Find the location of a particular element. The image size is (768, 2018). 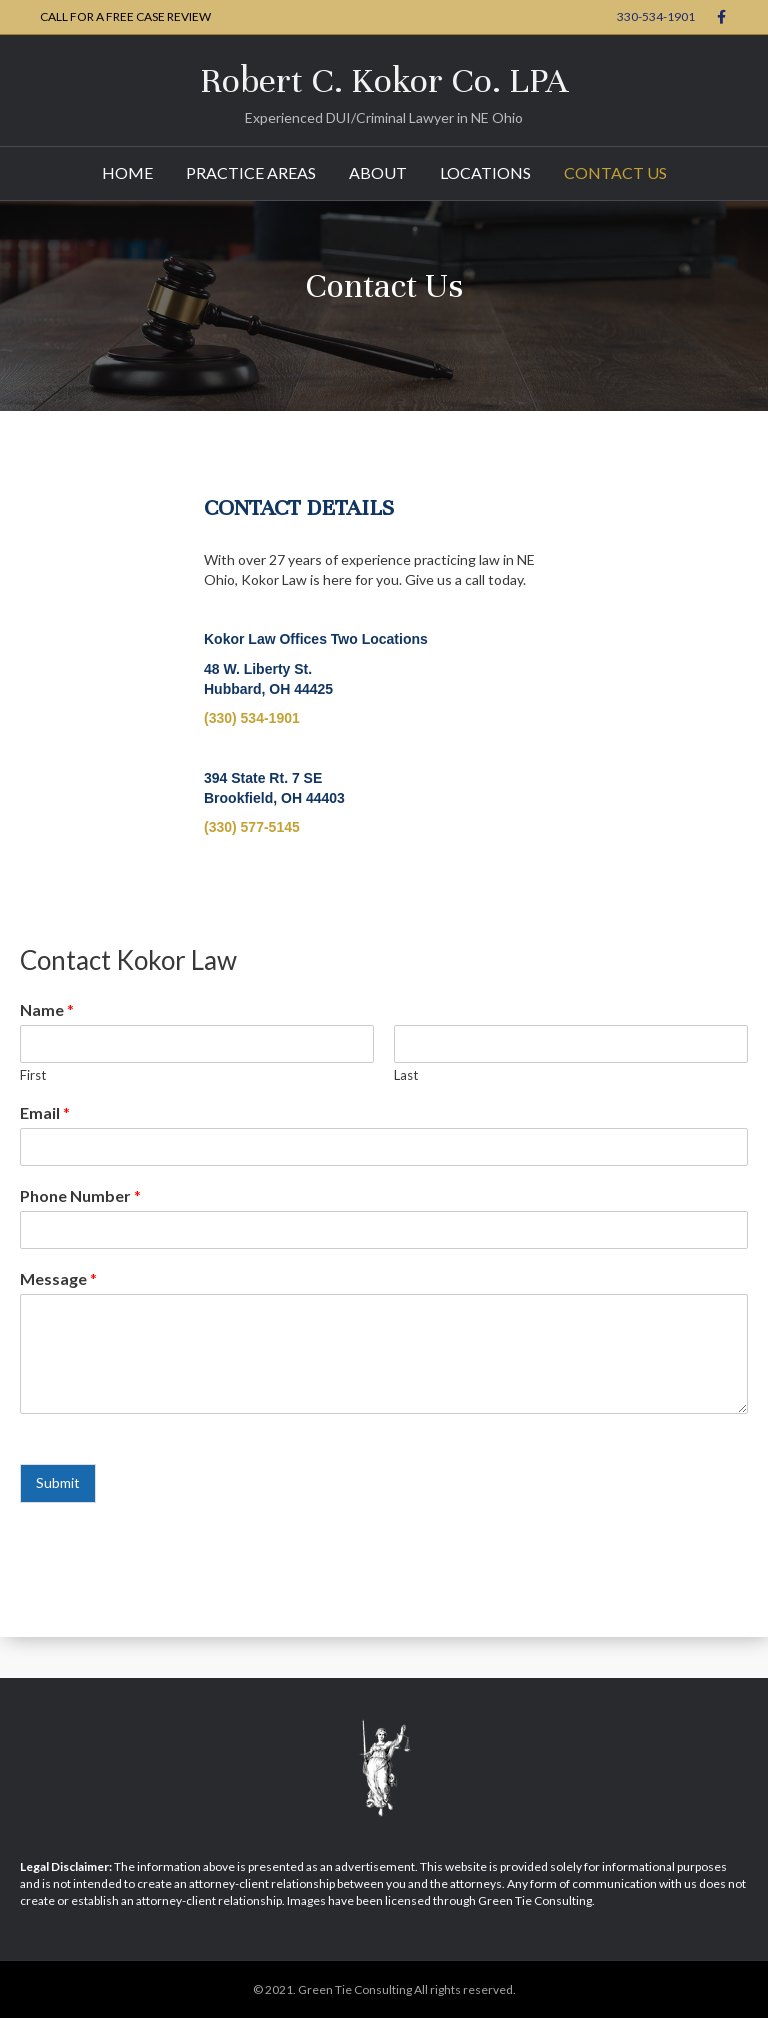

Last is located at coordinates (406, 1075).